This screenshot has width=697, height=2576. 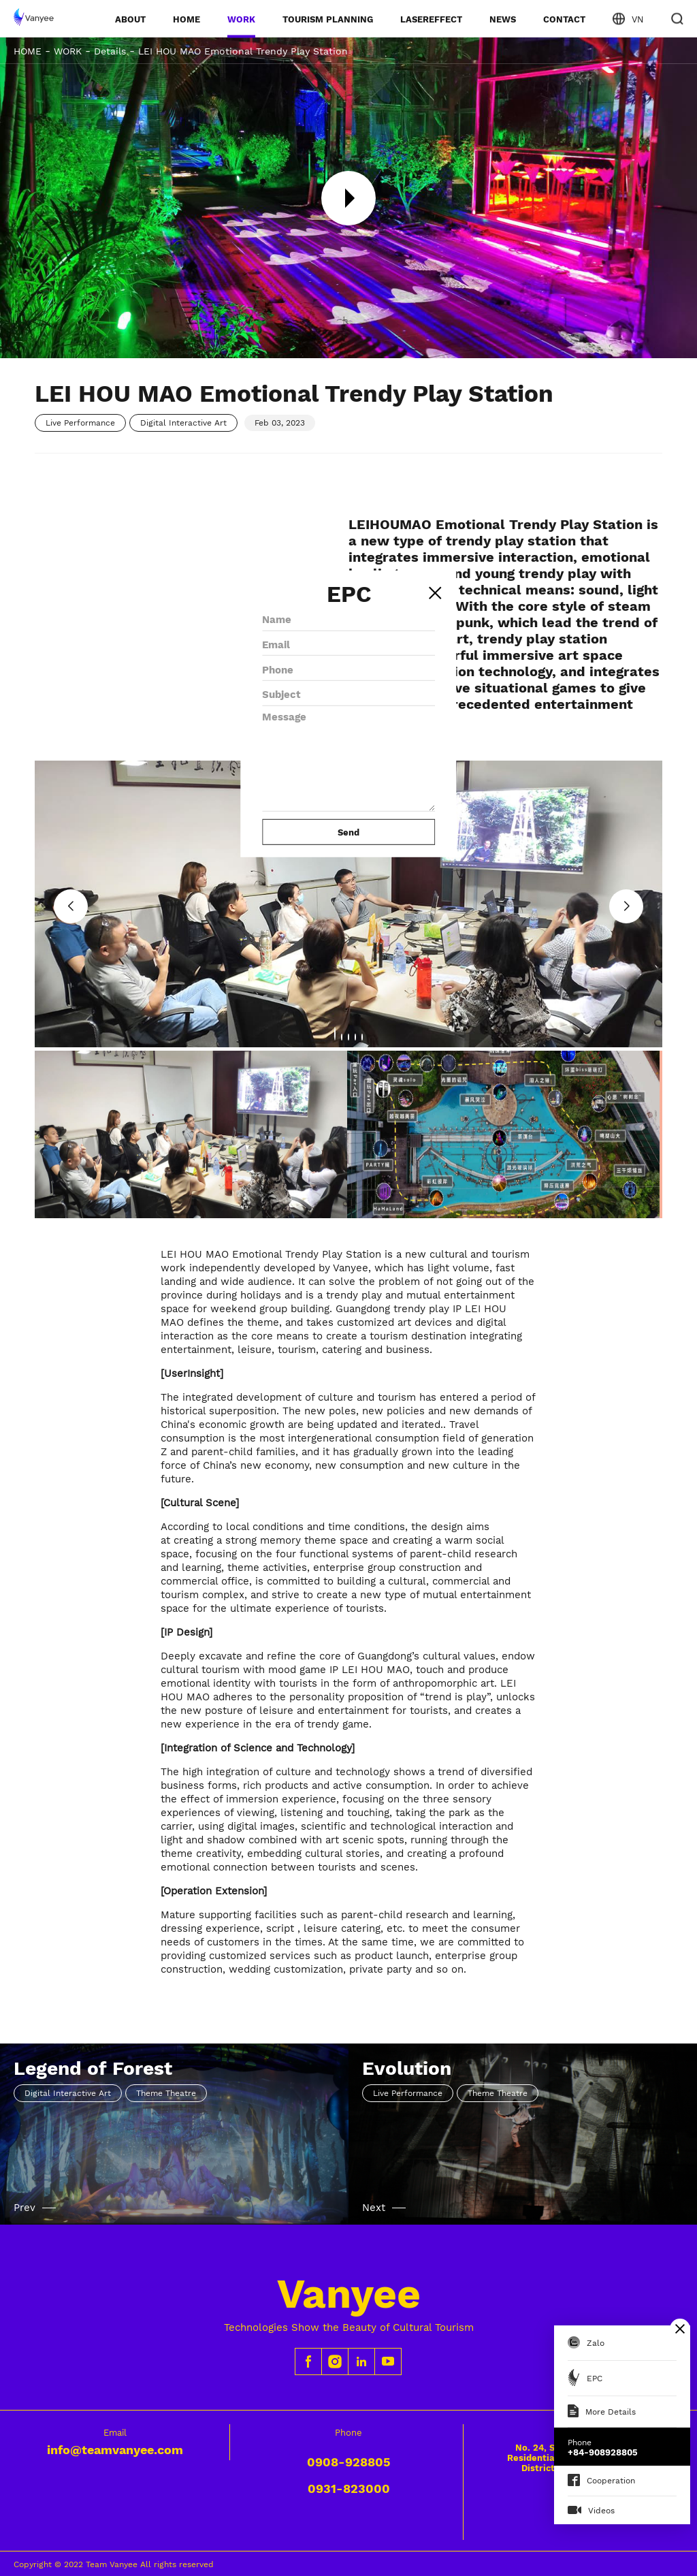 What do you see at coordinates (502, 19) in the screenshot?
I see `NEWS` at bounding box center [502, 19].